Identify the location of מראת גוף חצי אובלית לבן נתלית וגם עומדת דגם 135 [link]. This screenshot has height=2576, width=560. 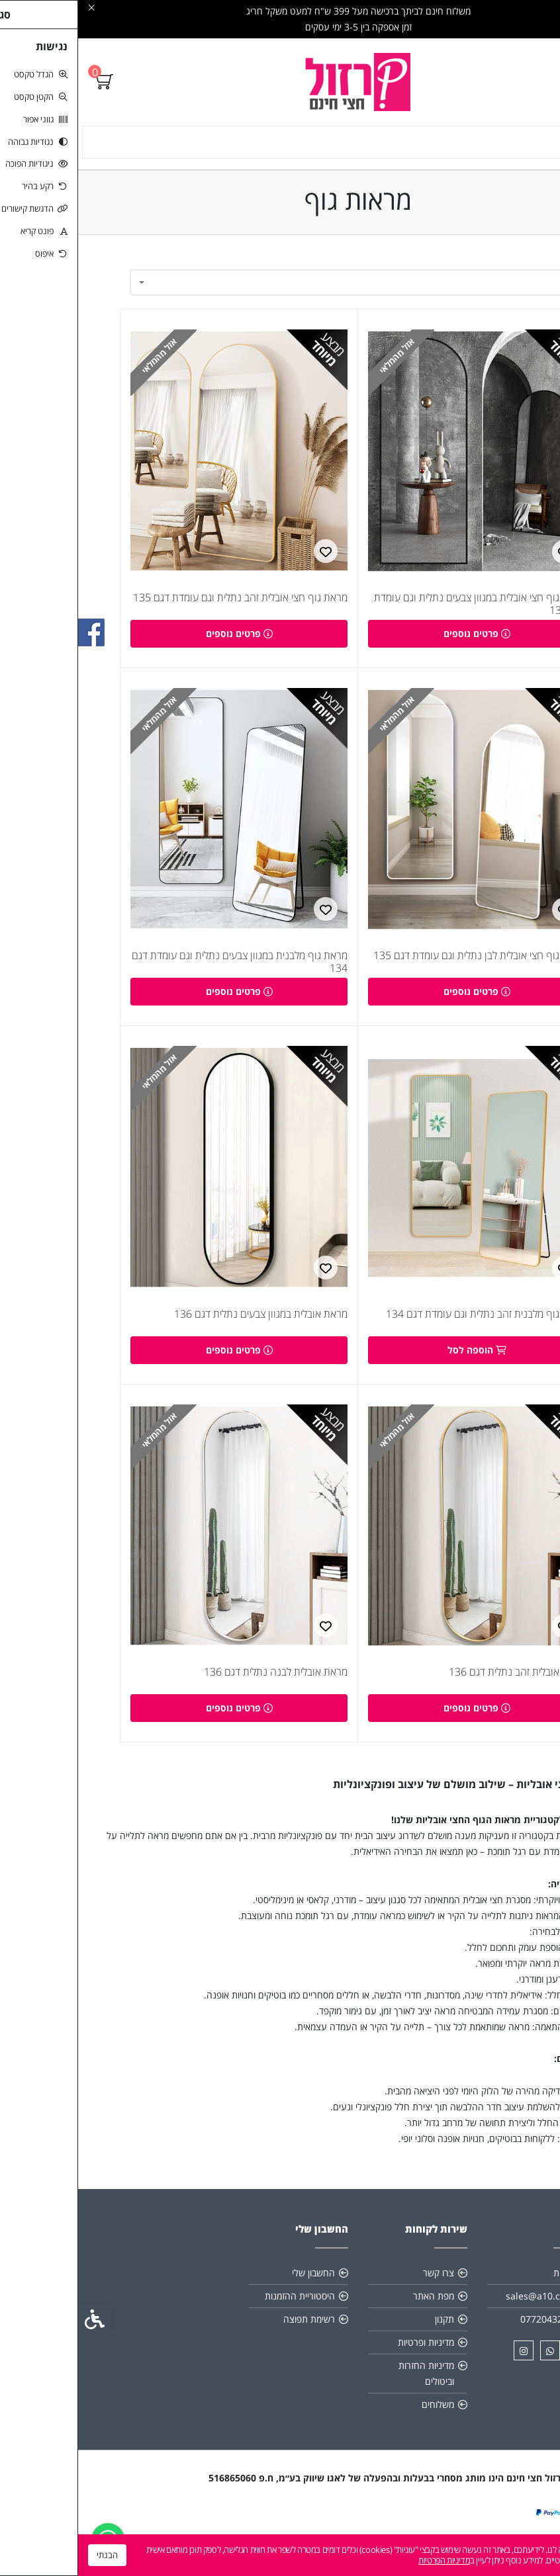
(401, 961).